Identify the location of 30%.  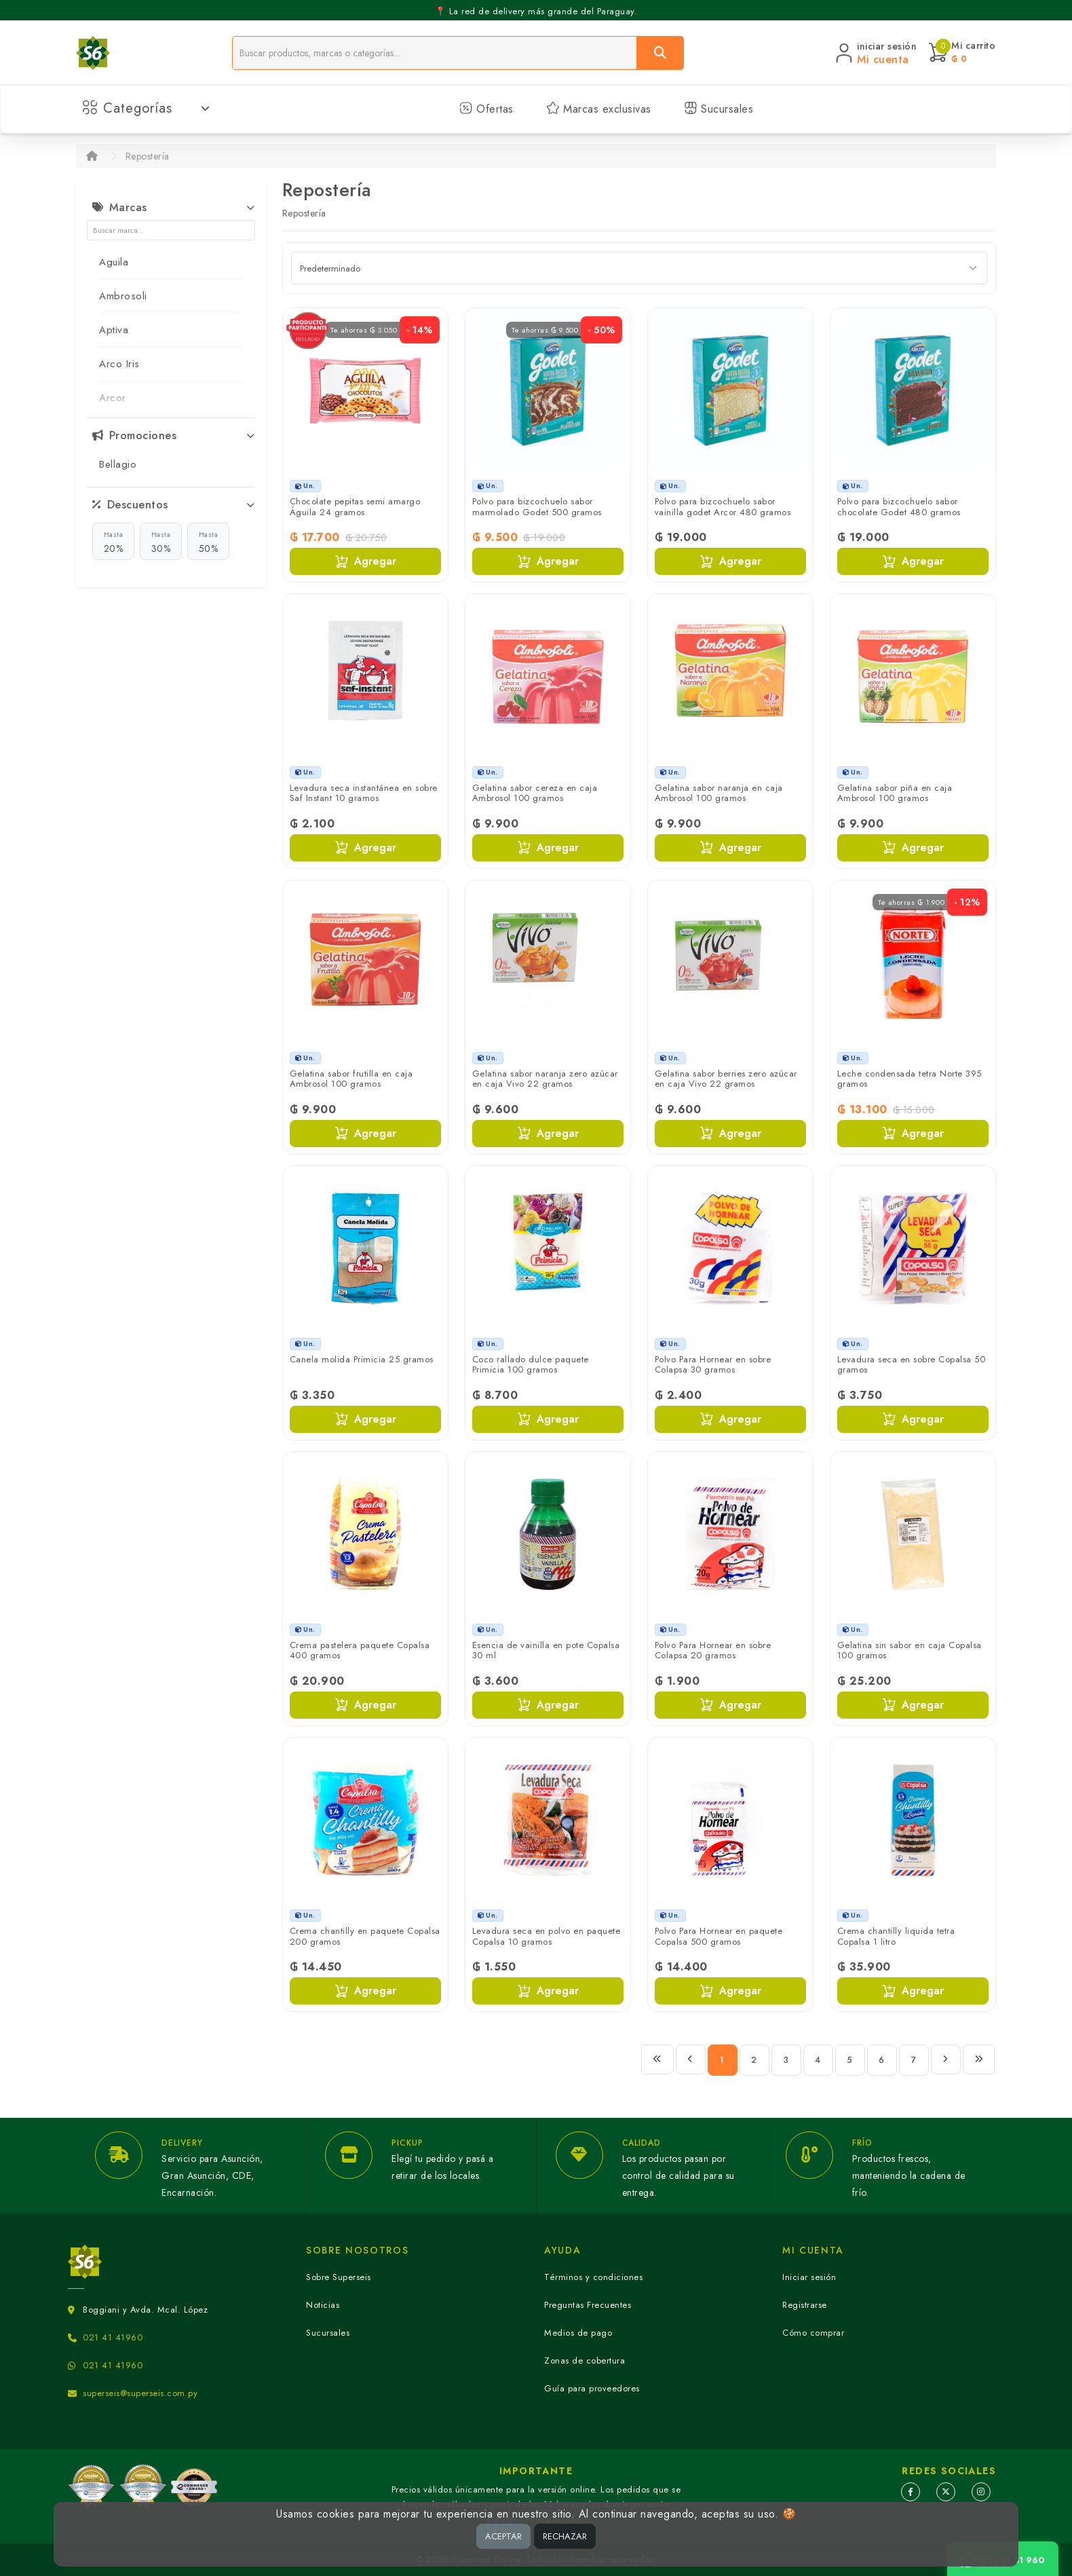
(161, 541).